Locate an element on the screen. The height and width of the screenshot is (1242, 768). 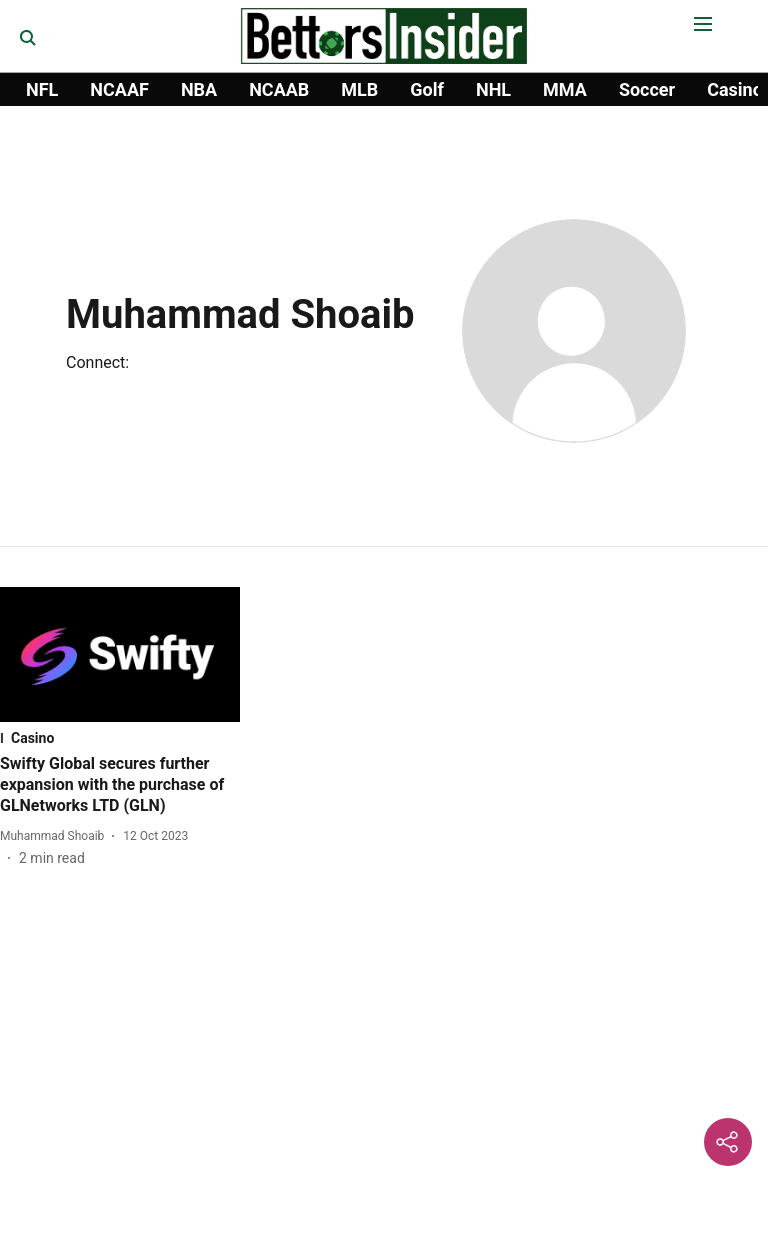
NFL is located at coordinates (42, 89).